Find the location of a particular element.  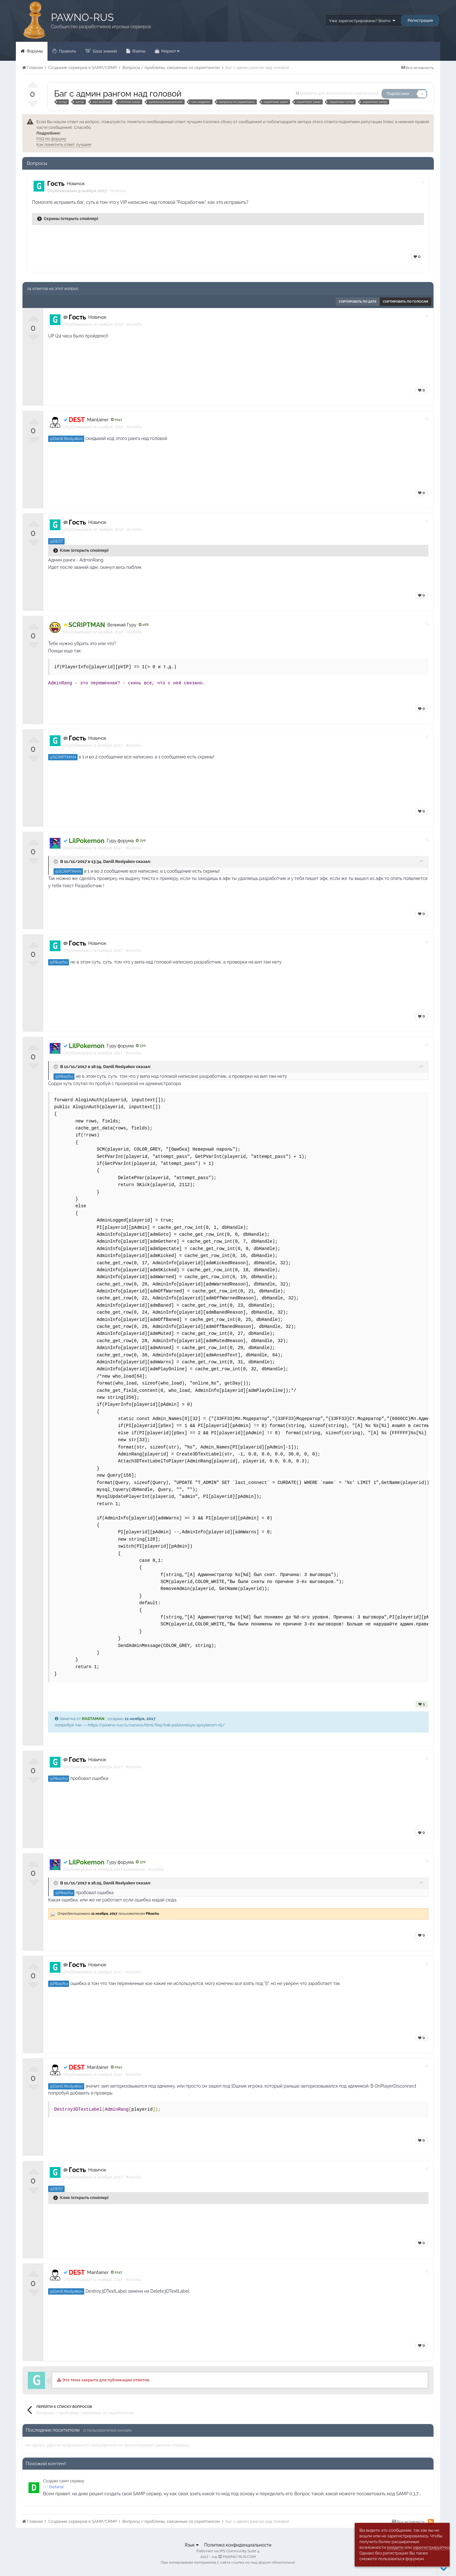

Политика конфиденциальности is located at coordinates (237, 2545).